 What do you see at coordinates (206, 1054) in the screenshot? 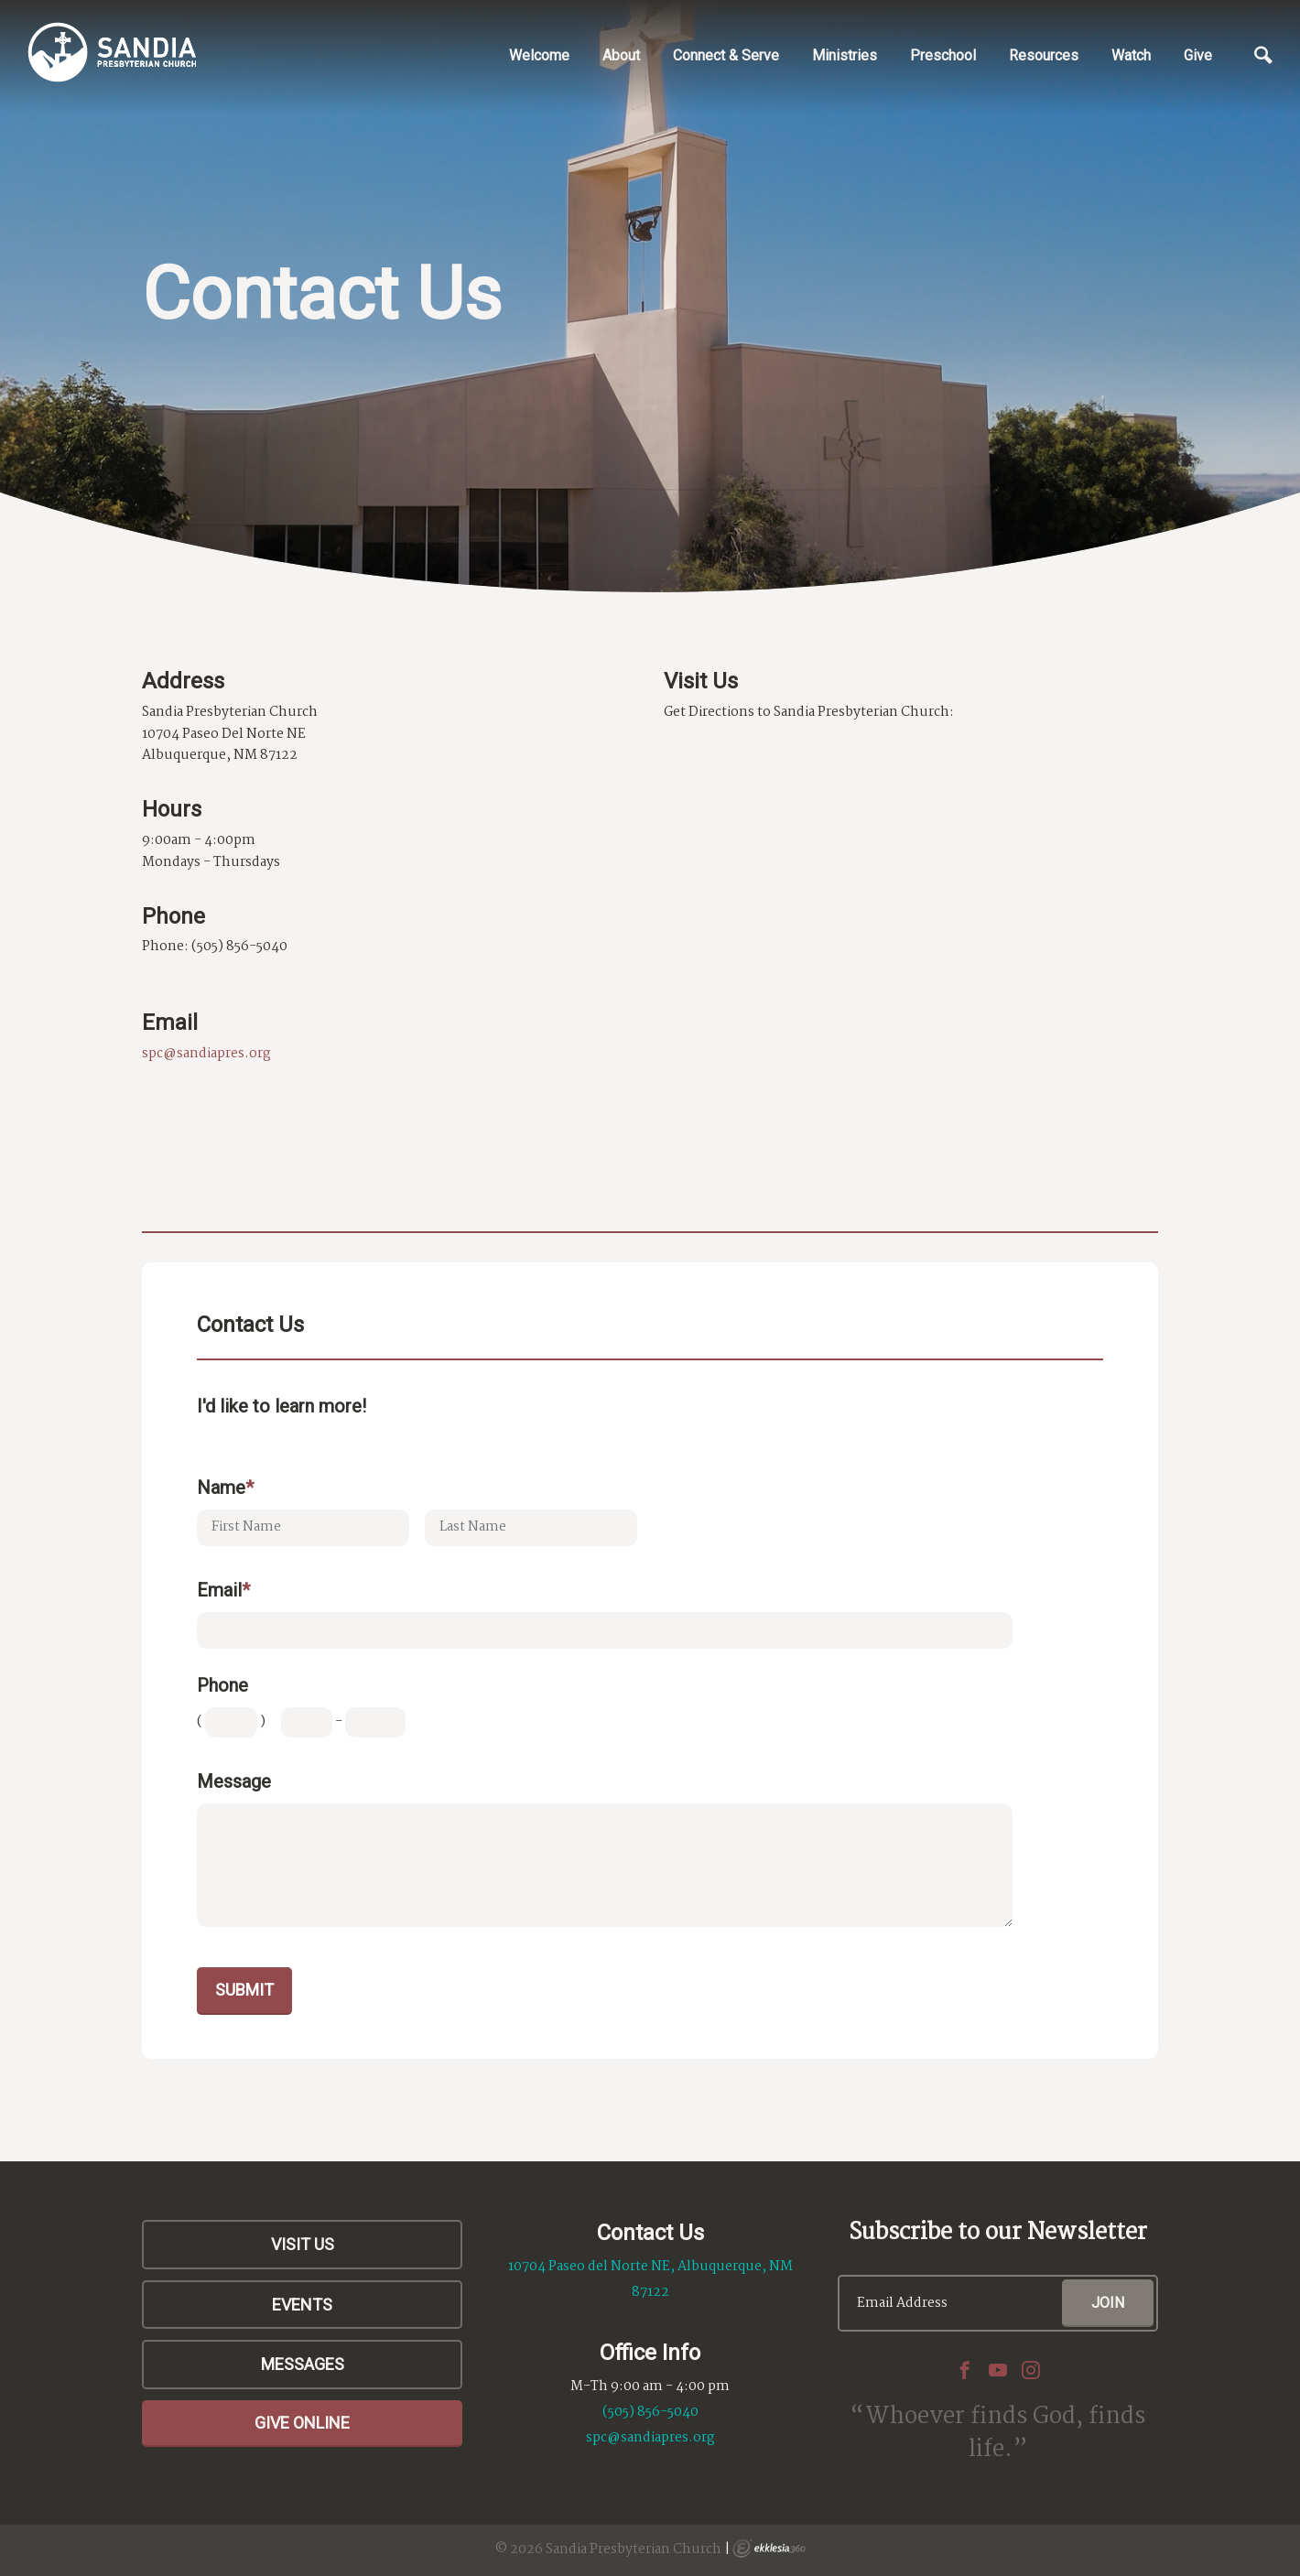
I see `spc@sandiapres.org` at bounding box center [206, 1054].